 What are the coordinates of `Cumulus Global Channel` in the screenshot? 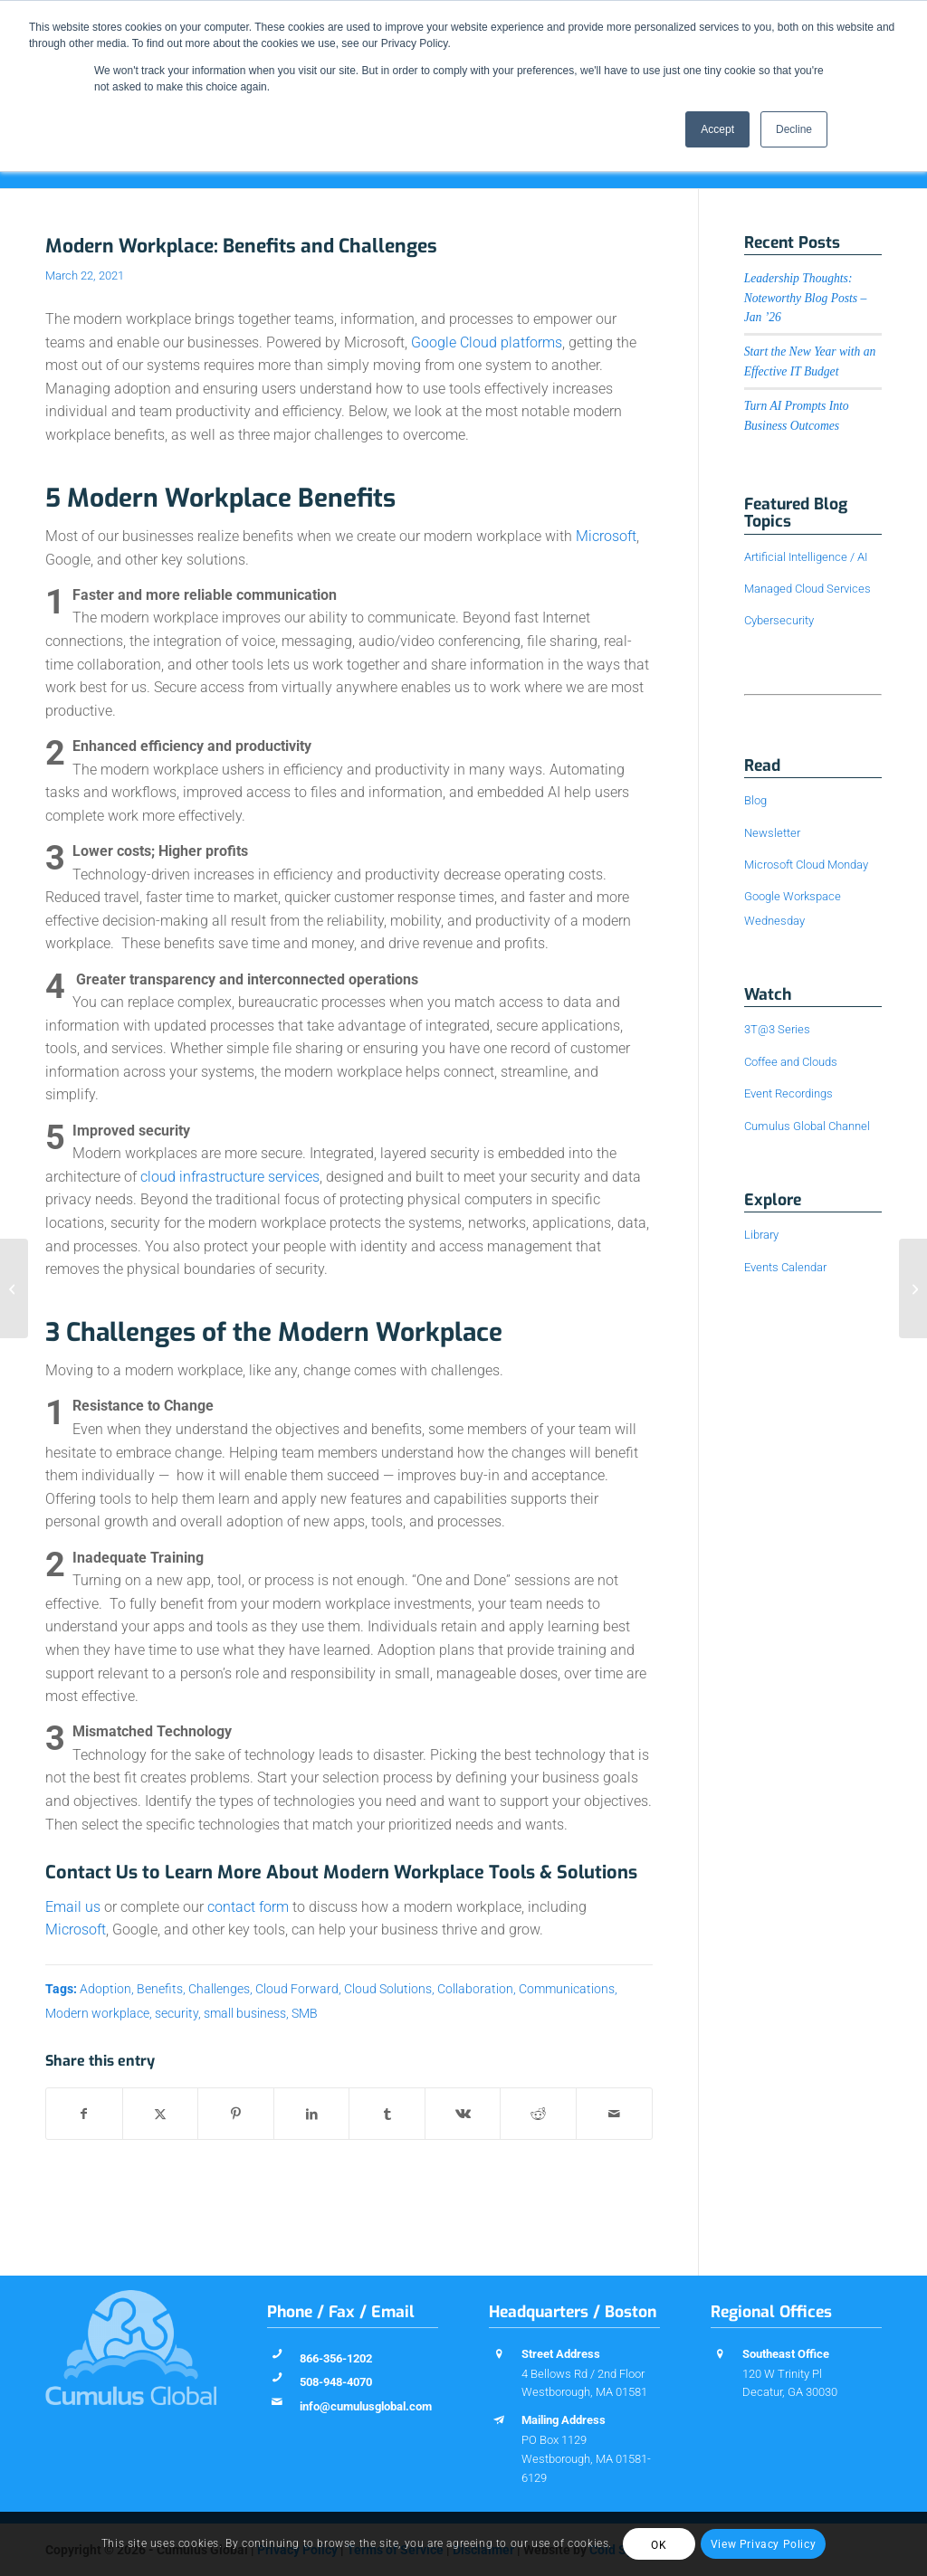 It's located at (807, 1126).